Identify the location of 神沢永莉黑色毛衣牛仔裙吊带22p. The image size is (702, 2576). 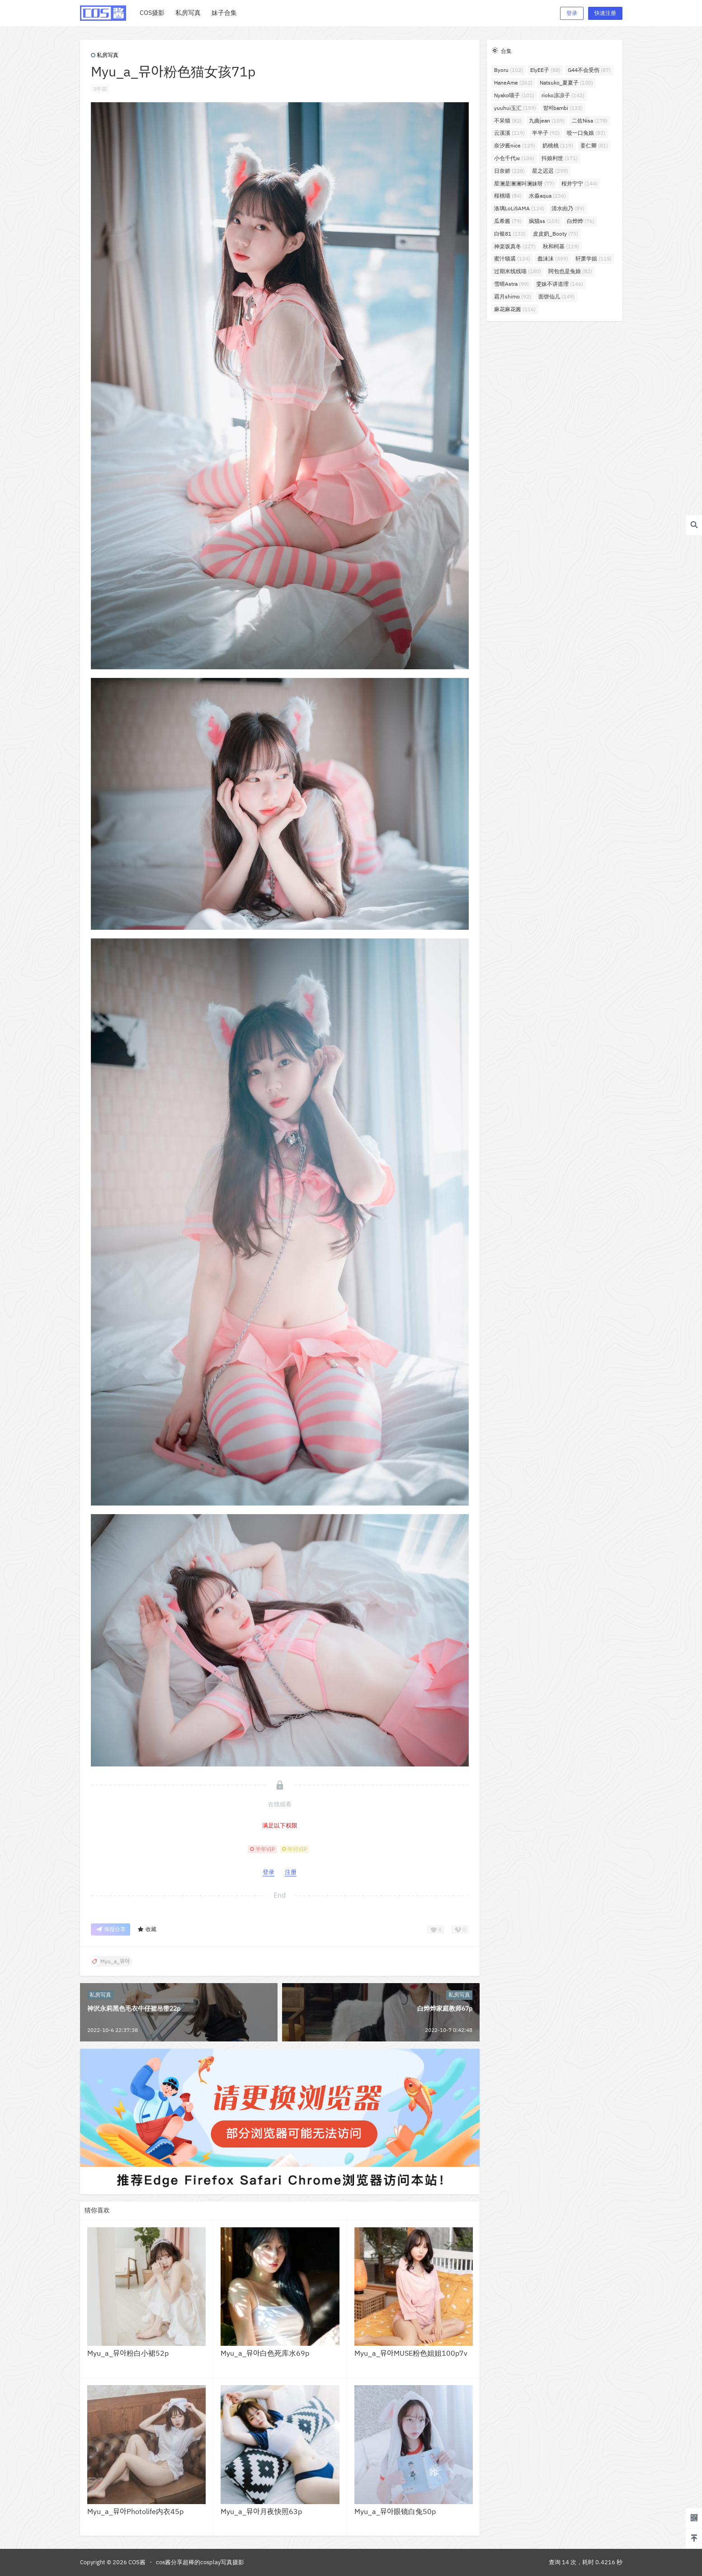
(133, 2008).